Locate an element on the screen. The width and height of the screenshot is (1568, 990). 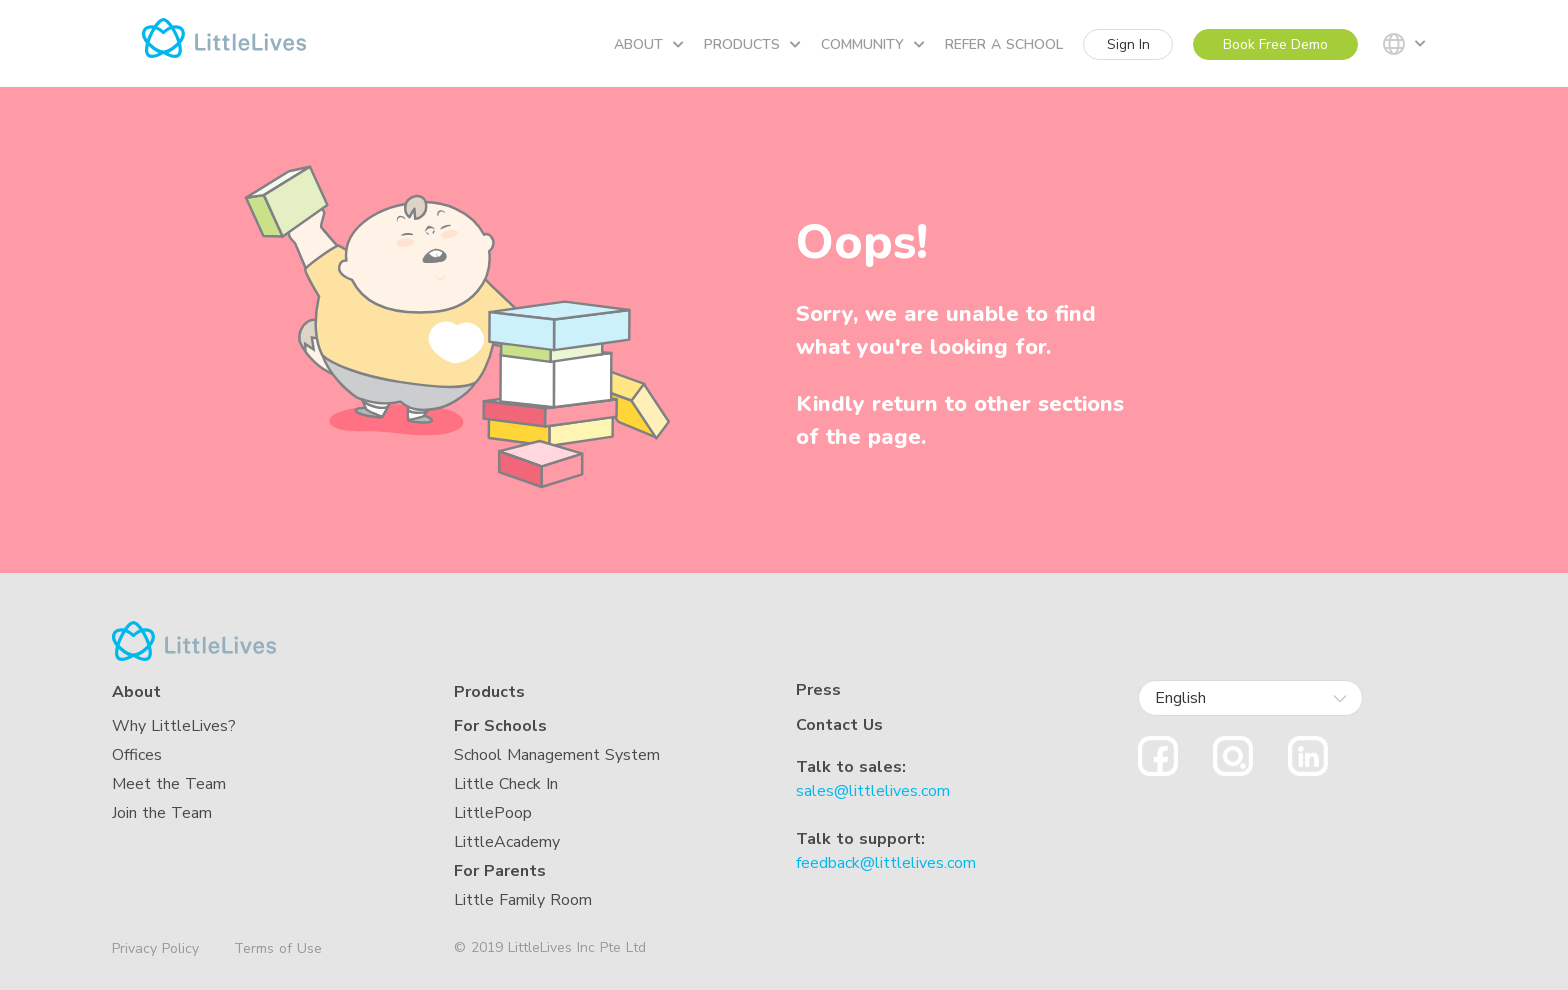
sales@littlelives.com is located at coordinates (873, 791).